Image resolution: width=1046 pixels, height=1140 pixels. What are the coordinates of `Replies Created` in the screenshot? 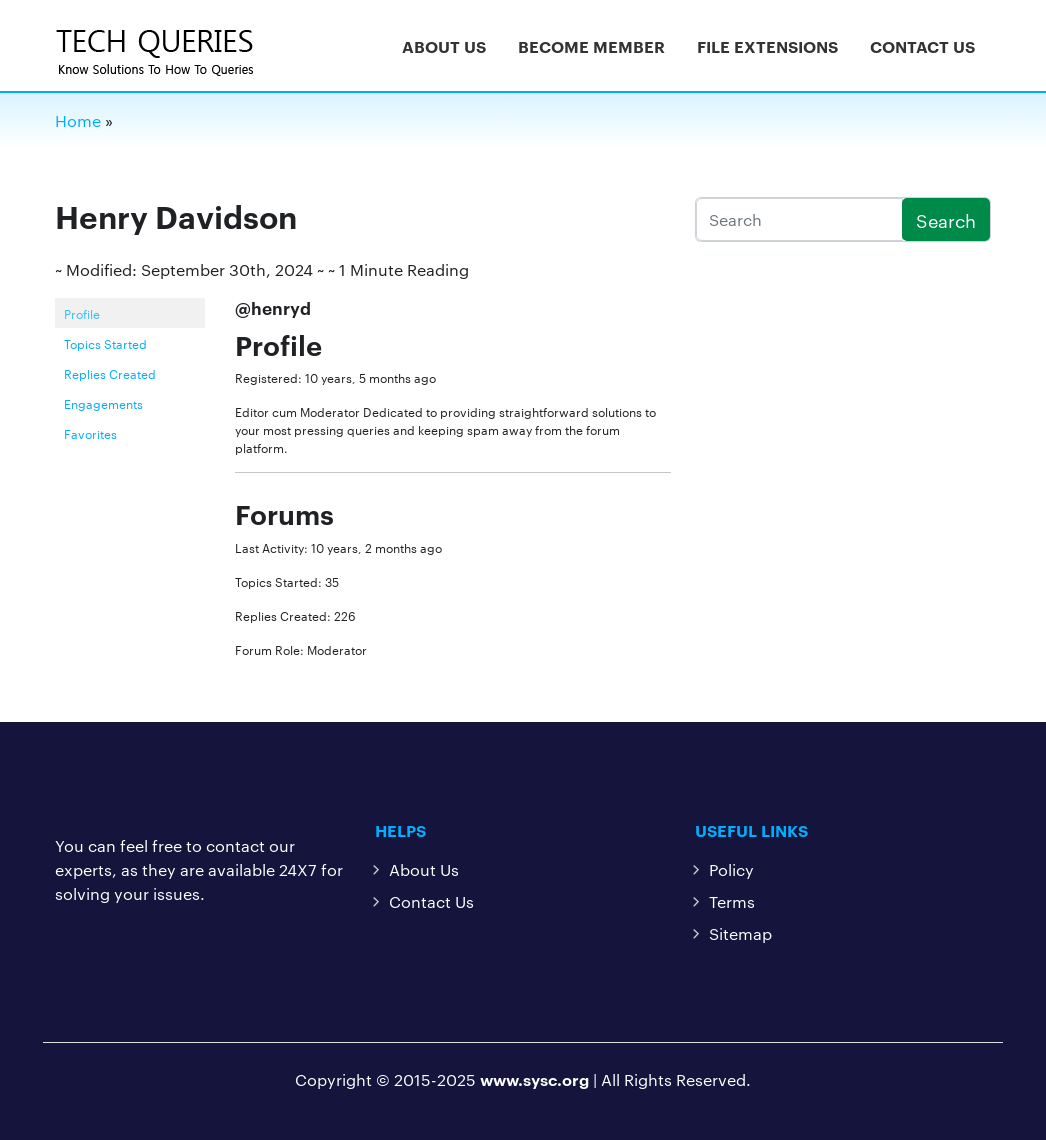 It's located at (110, 373).